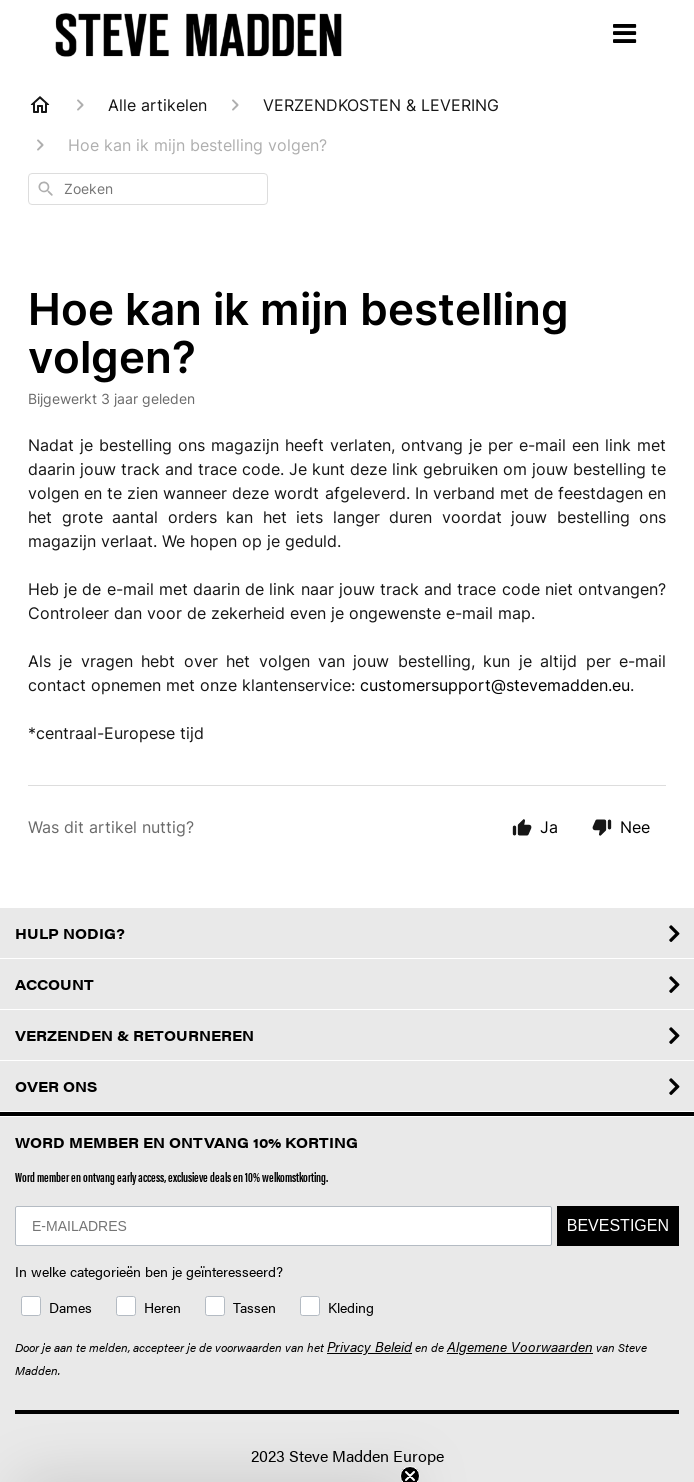 This screenshot has height=1482, width=694. Describe the element at coordinates (148, 189) in the screenshot. I see `[combobox]` at that location.